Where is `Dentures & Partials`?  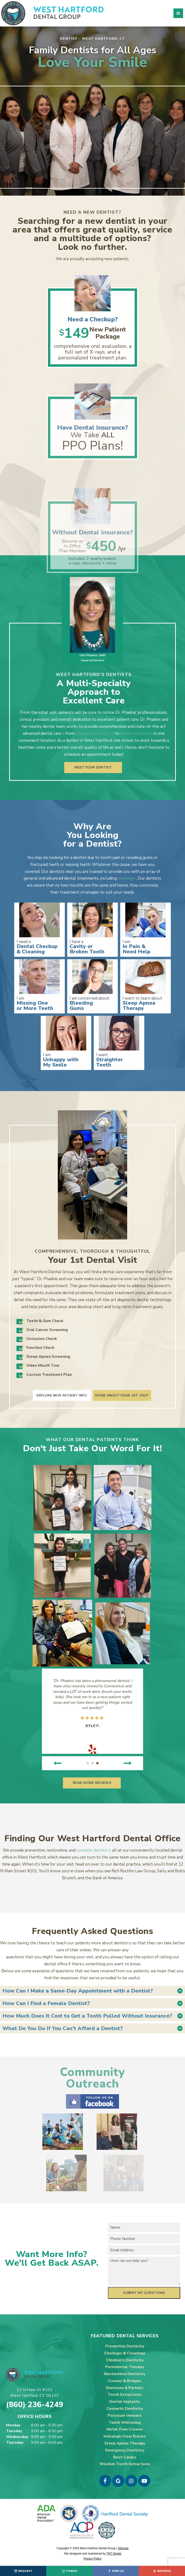 Dentures & Partials is located at coordinates (124, 2388).